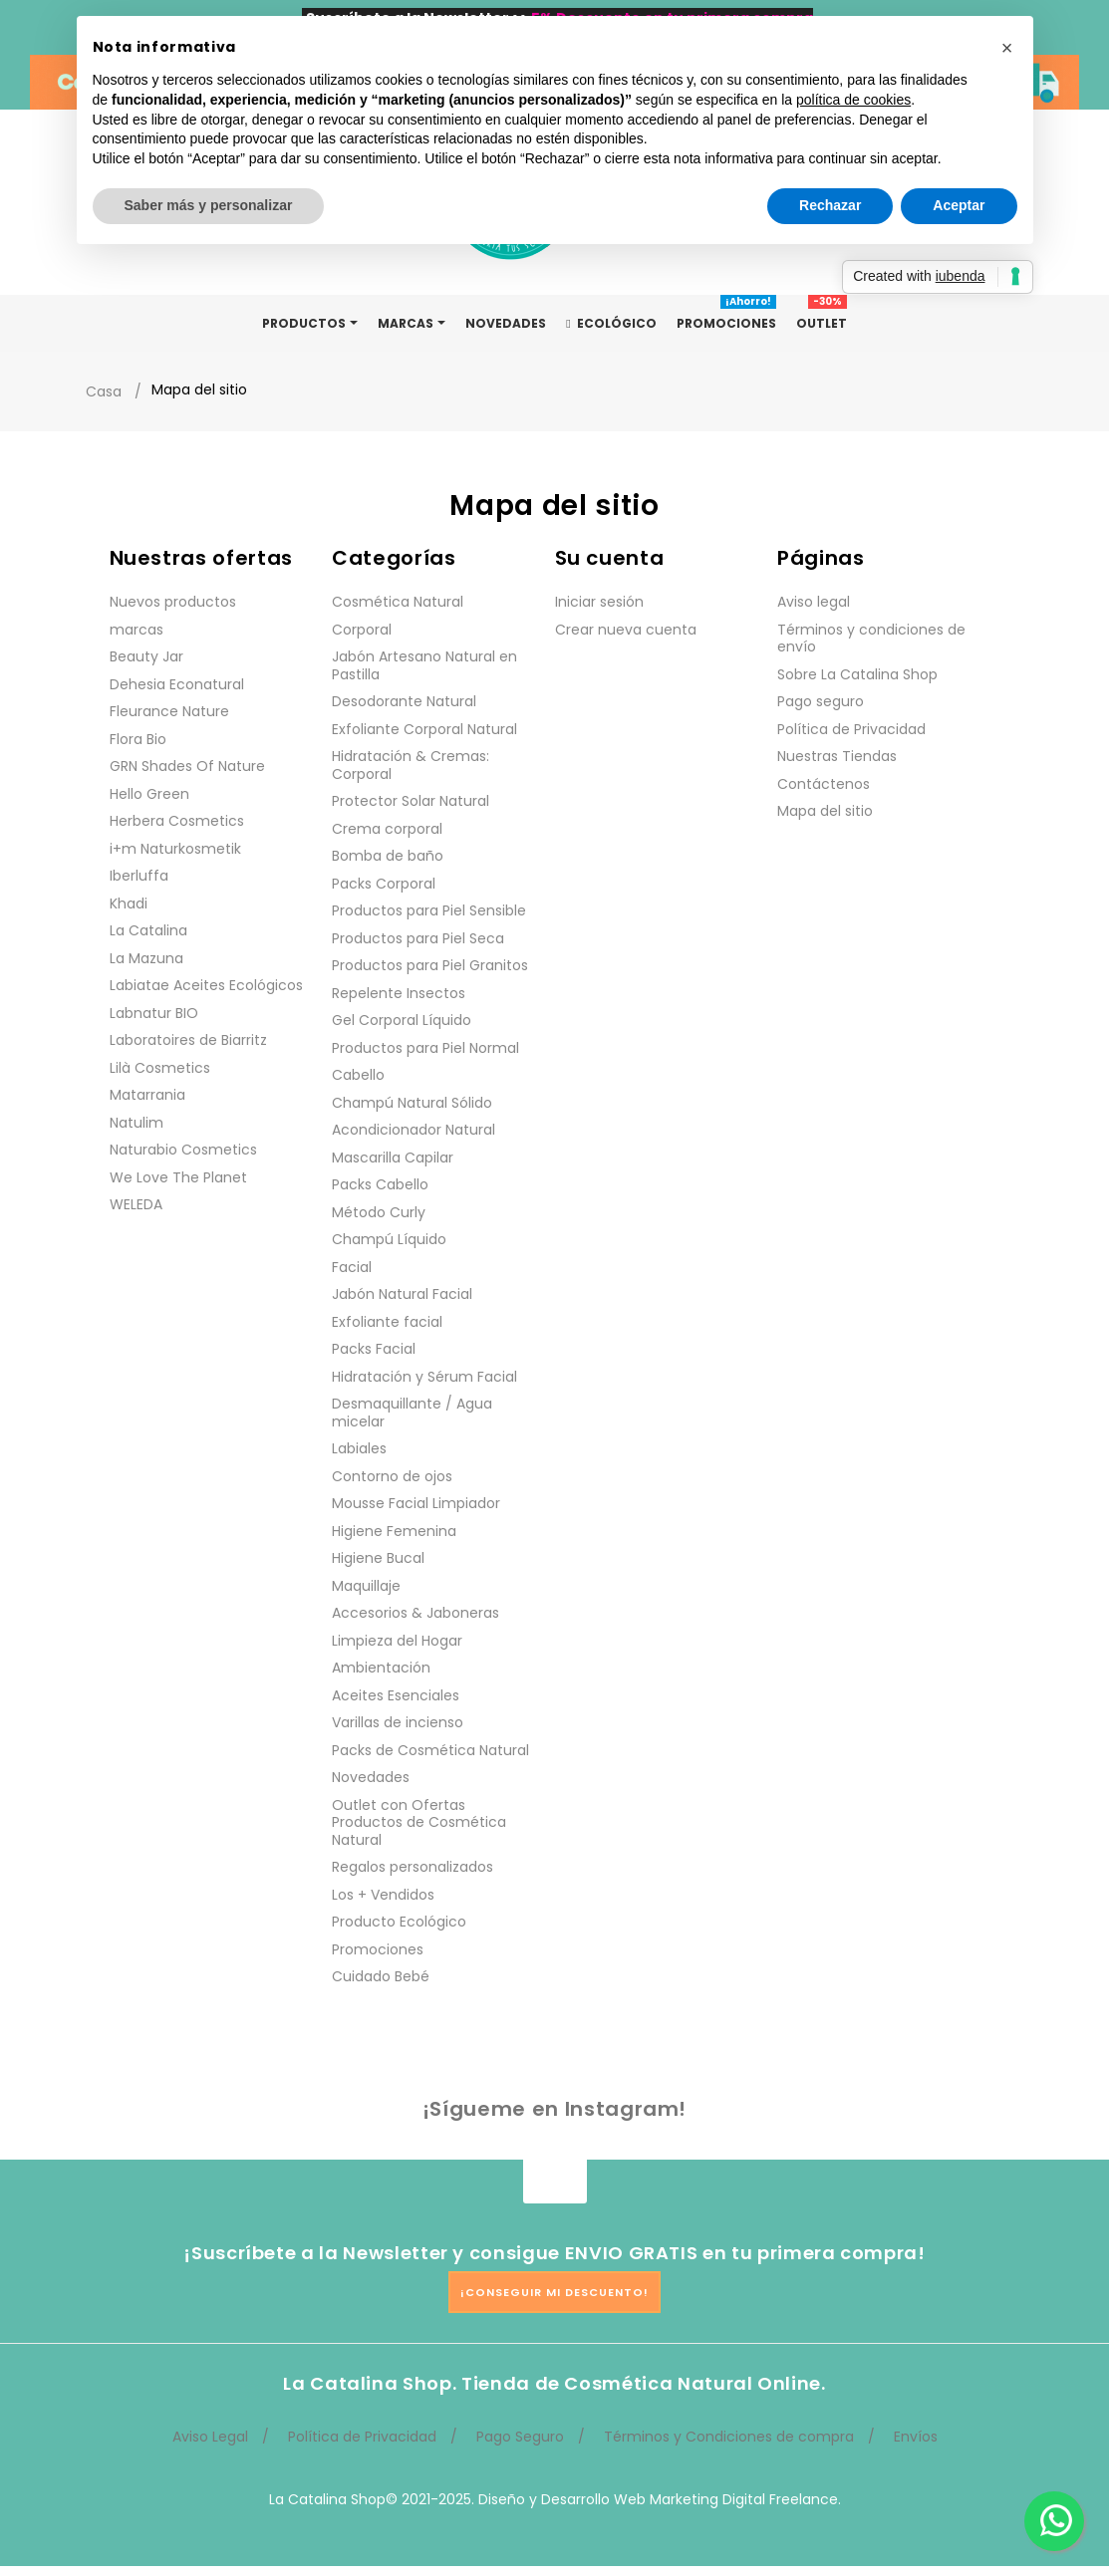 Image resolution: width=1109 pixels, height=2576 pixels. I want to click on Cosmética Natural, so click(397, 602).